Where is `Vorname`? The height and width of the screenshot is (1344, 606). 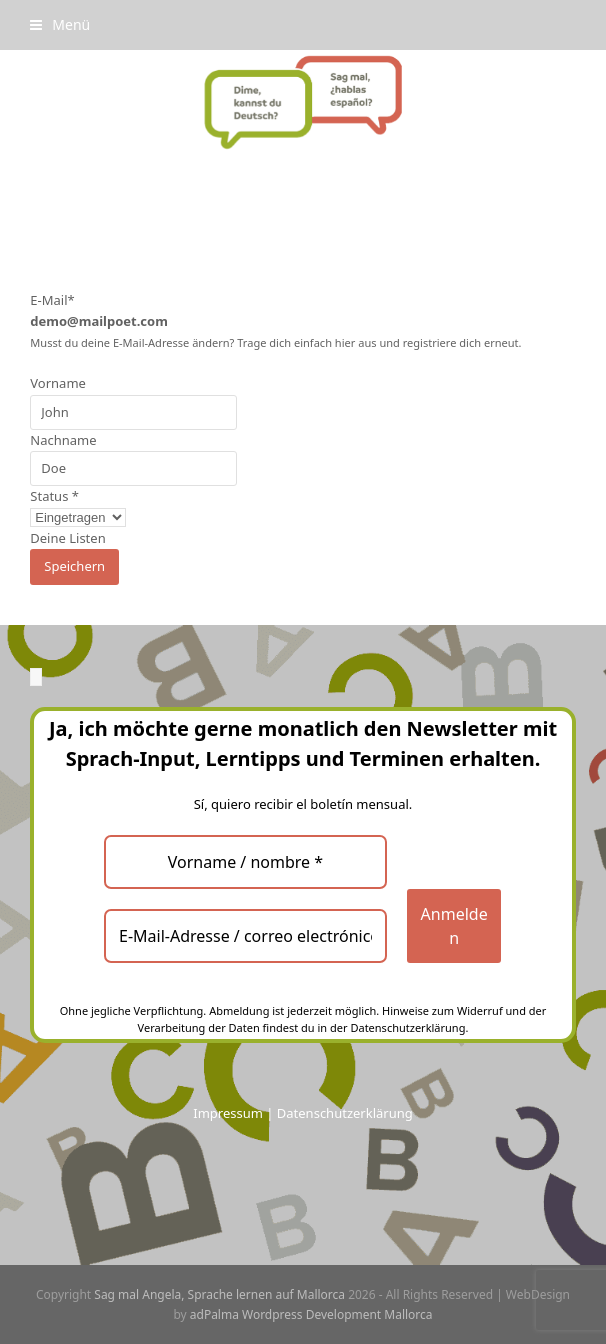 Vorname is located at coordinates (58, 383).